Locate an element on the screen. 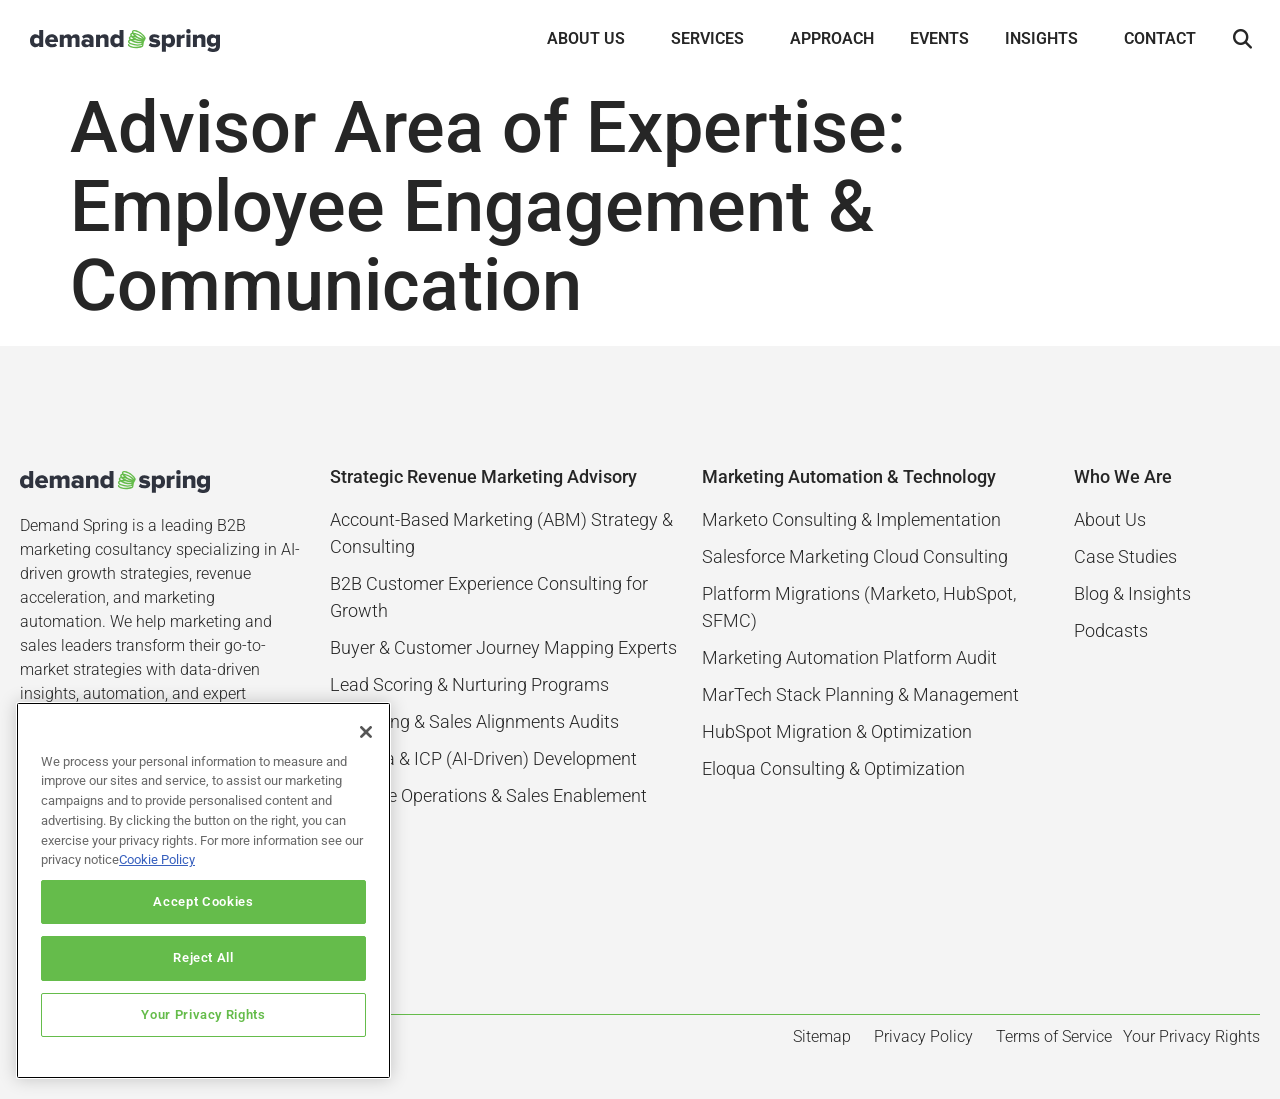 Image resolution: width=1280 pixels, height=1099 pixels. [button] is located at coordinates (1242, 40).